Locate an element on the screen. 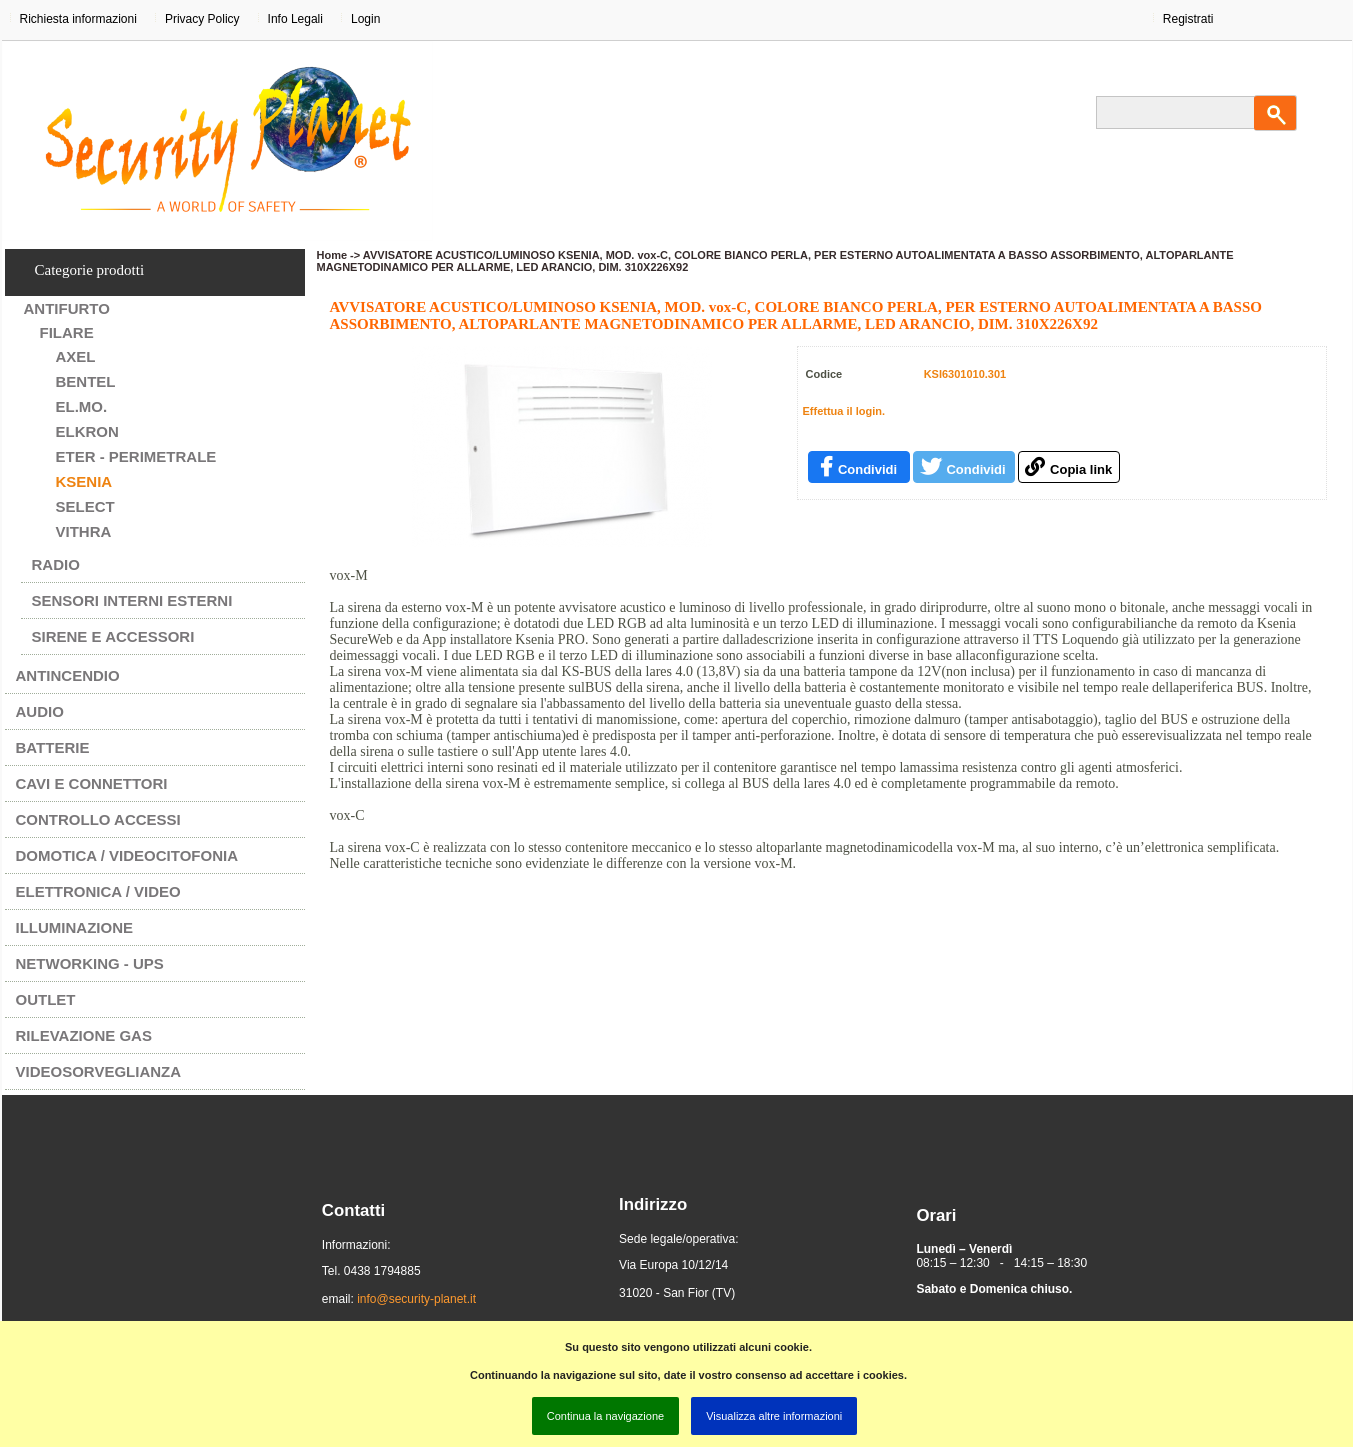  ETER - PERIMETRALE is located at coordinates (136, 456).